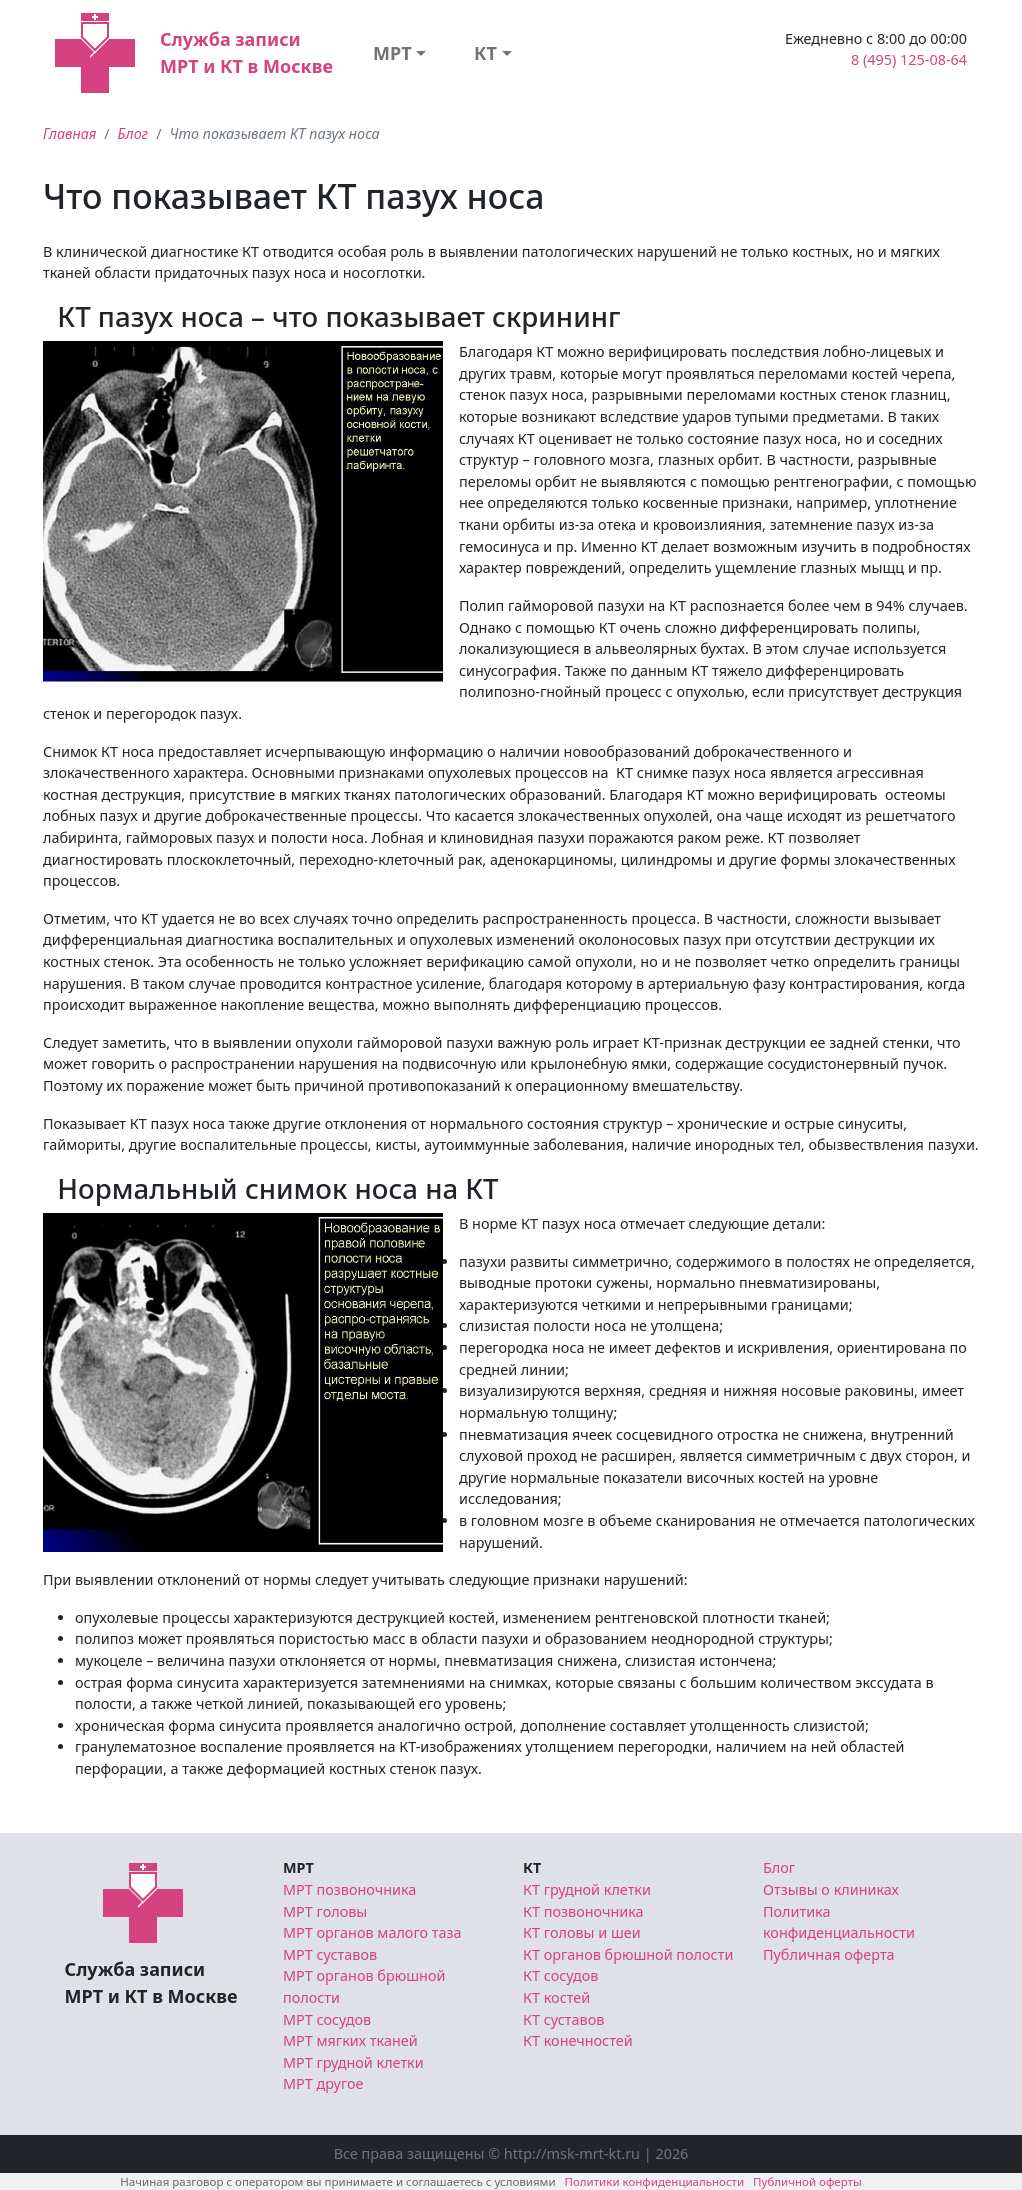  I want to click on КТ головы и шеи, so click(582, 1932).